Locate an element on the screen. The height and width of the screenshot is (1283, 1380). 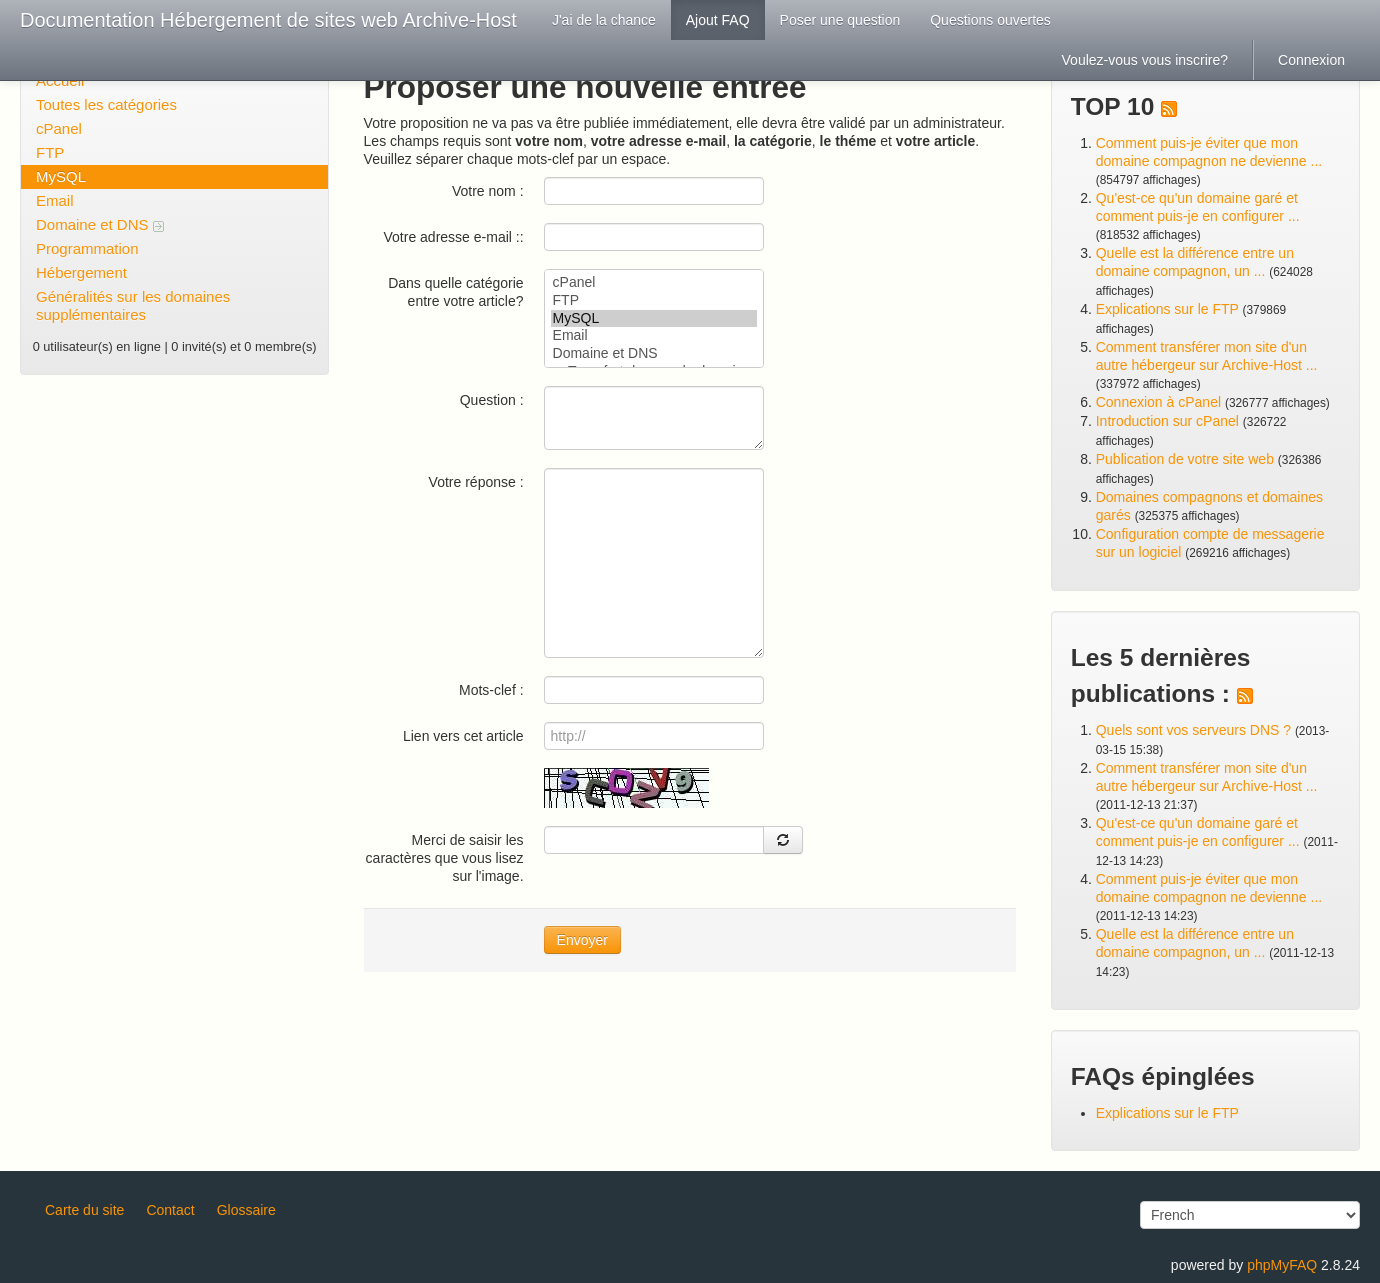
FTP is located at coordinates (50, 152).